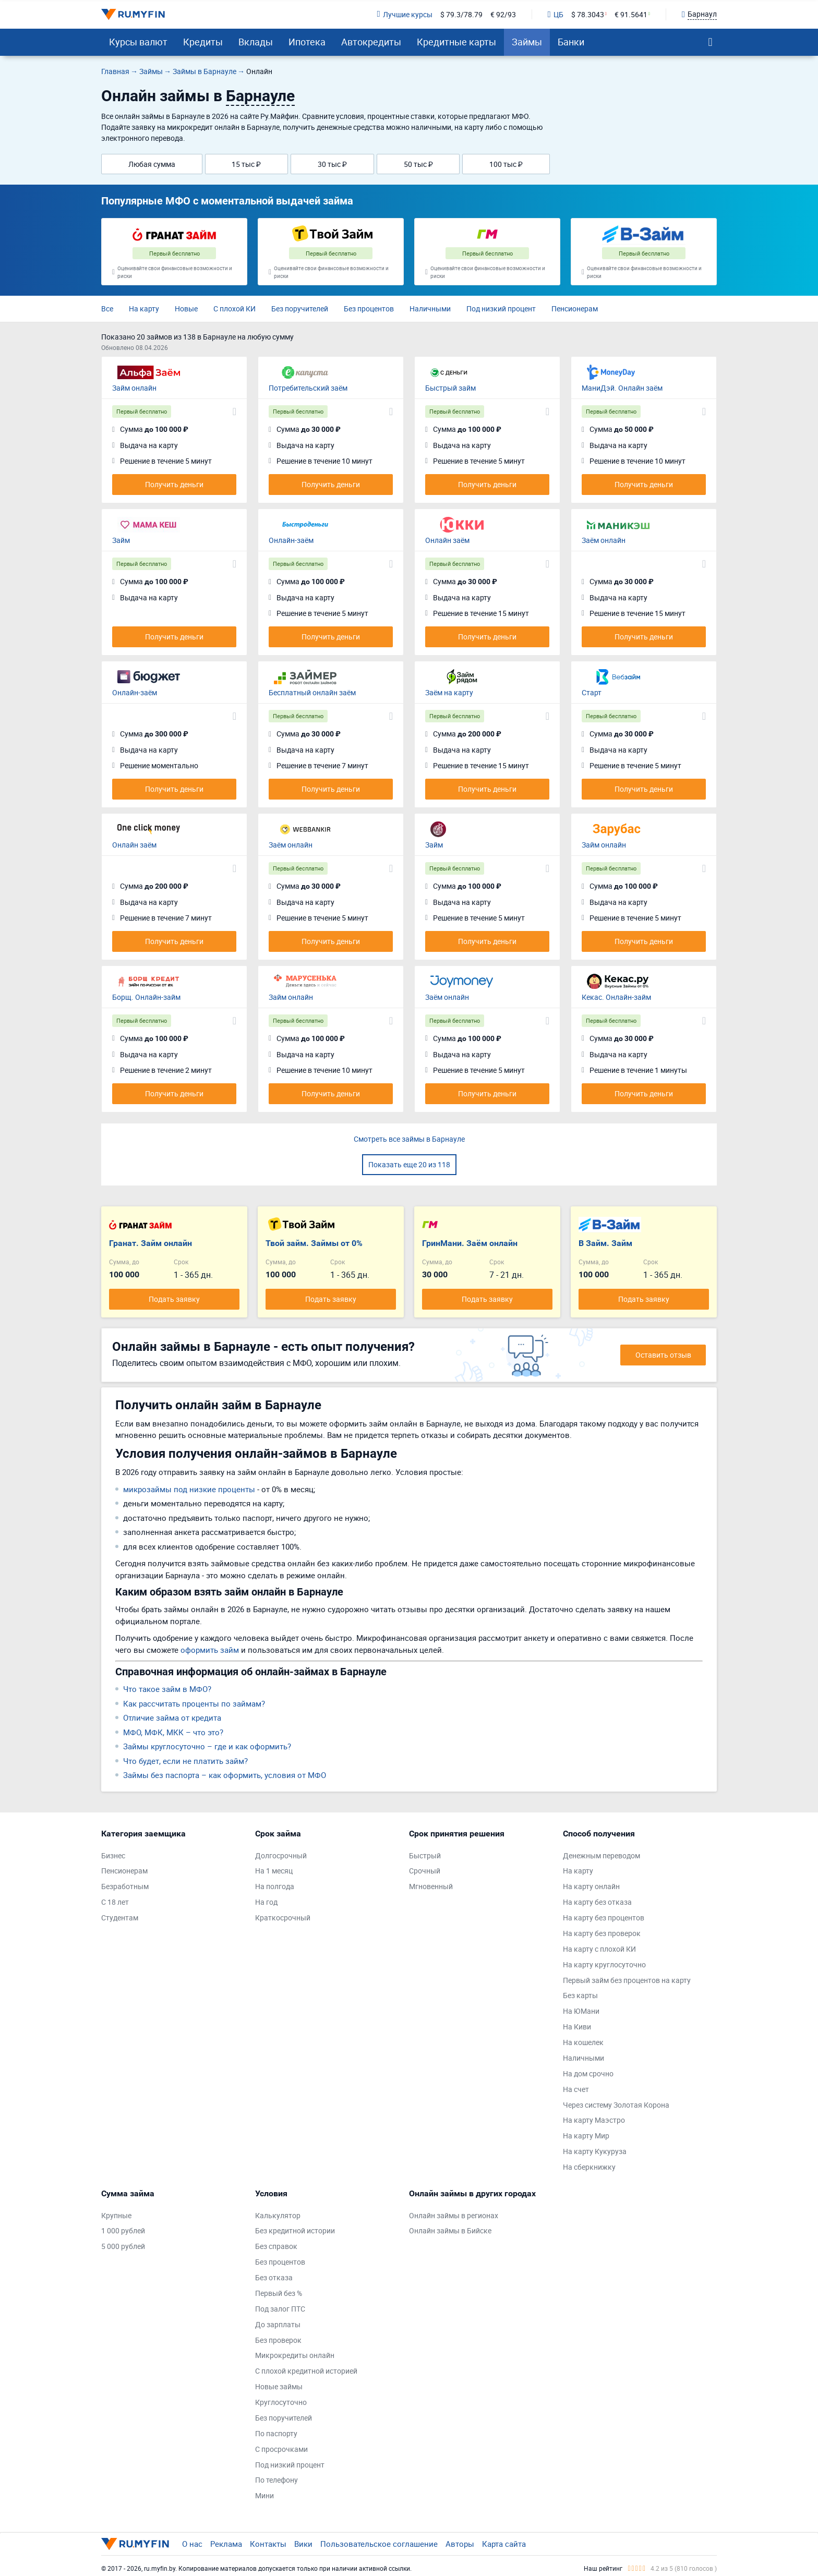 The image size is (818, 2576). What do you see at coordinates (276, 2246) in the screenshot?
I see `Без справок` at bounding box center [276, 2246].